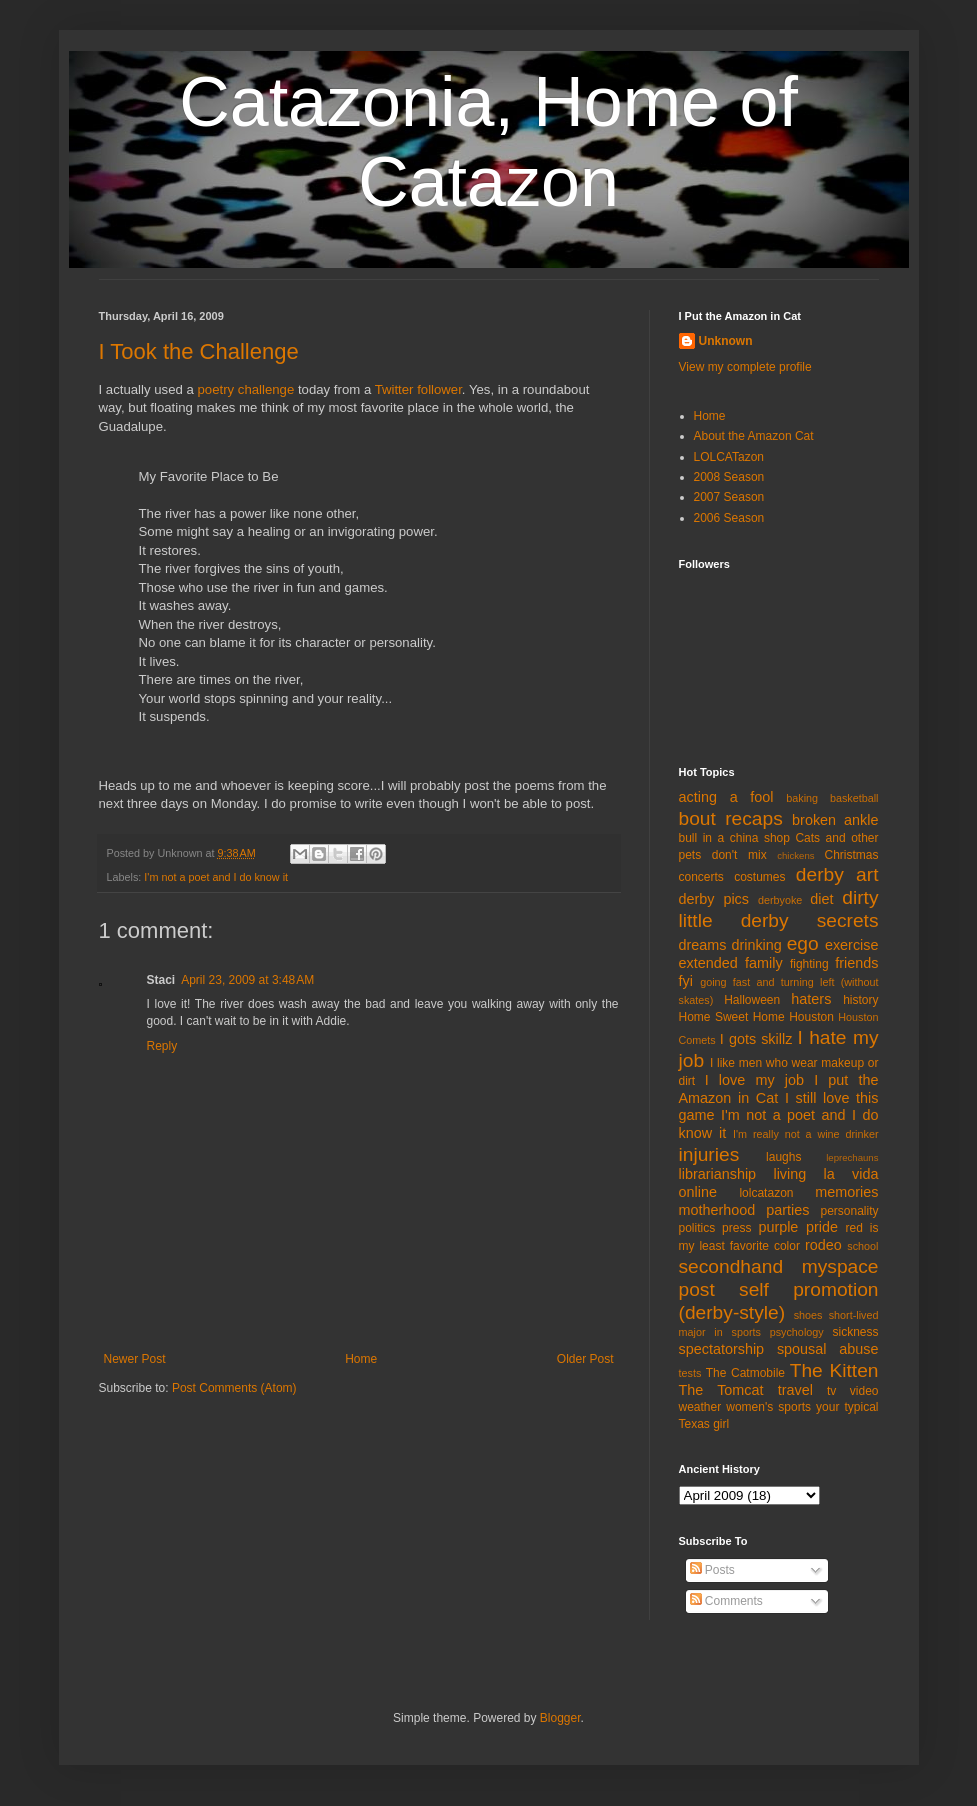  I want to click on rodeo, so click(823, 1245).